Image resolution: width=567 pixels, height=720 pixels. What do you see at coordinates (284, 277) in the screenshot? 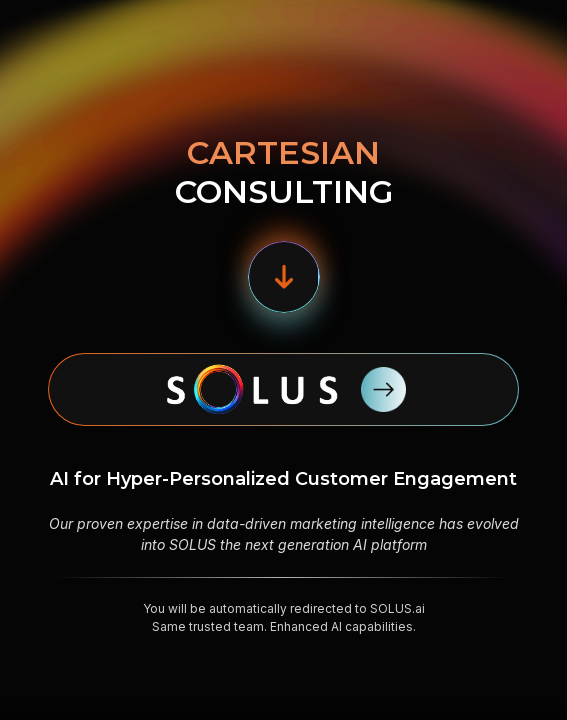
I see `[button]` at bounding box center [284, 277].